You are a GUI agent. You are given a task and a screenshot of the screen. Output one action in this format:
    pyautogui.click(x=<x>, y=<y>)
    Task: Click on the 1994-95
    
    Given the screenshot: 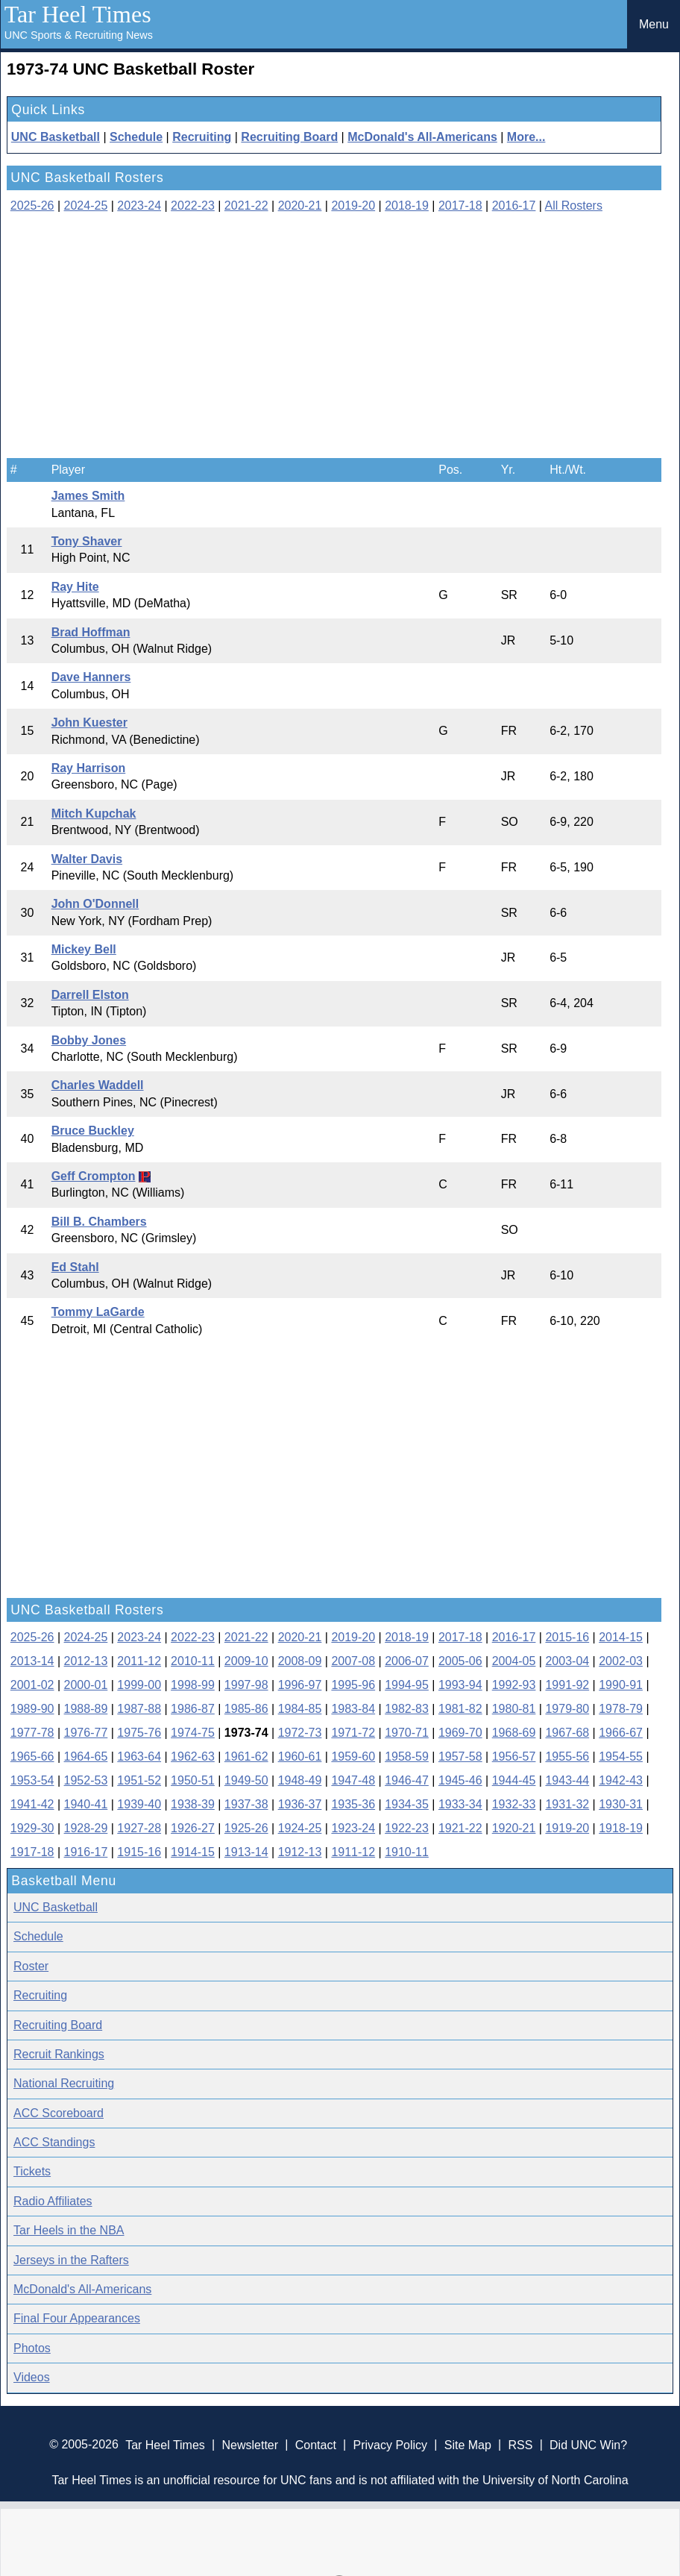 What is the action you would take?
    pyautogui.click(x=407, y=1685)
    